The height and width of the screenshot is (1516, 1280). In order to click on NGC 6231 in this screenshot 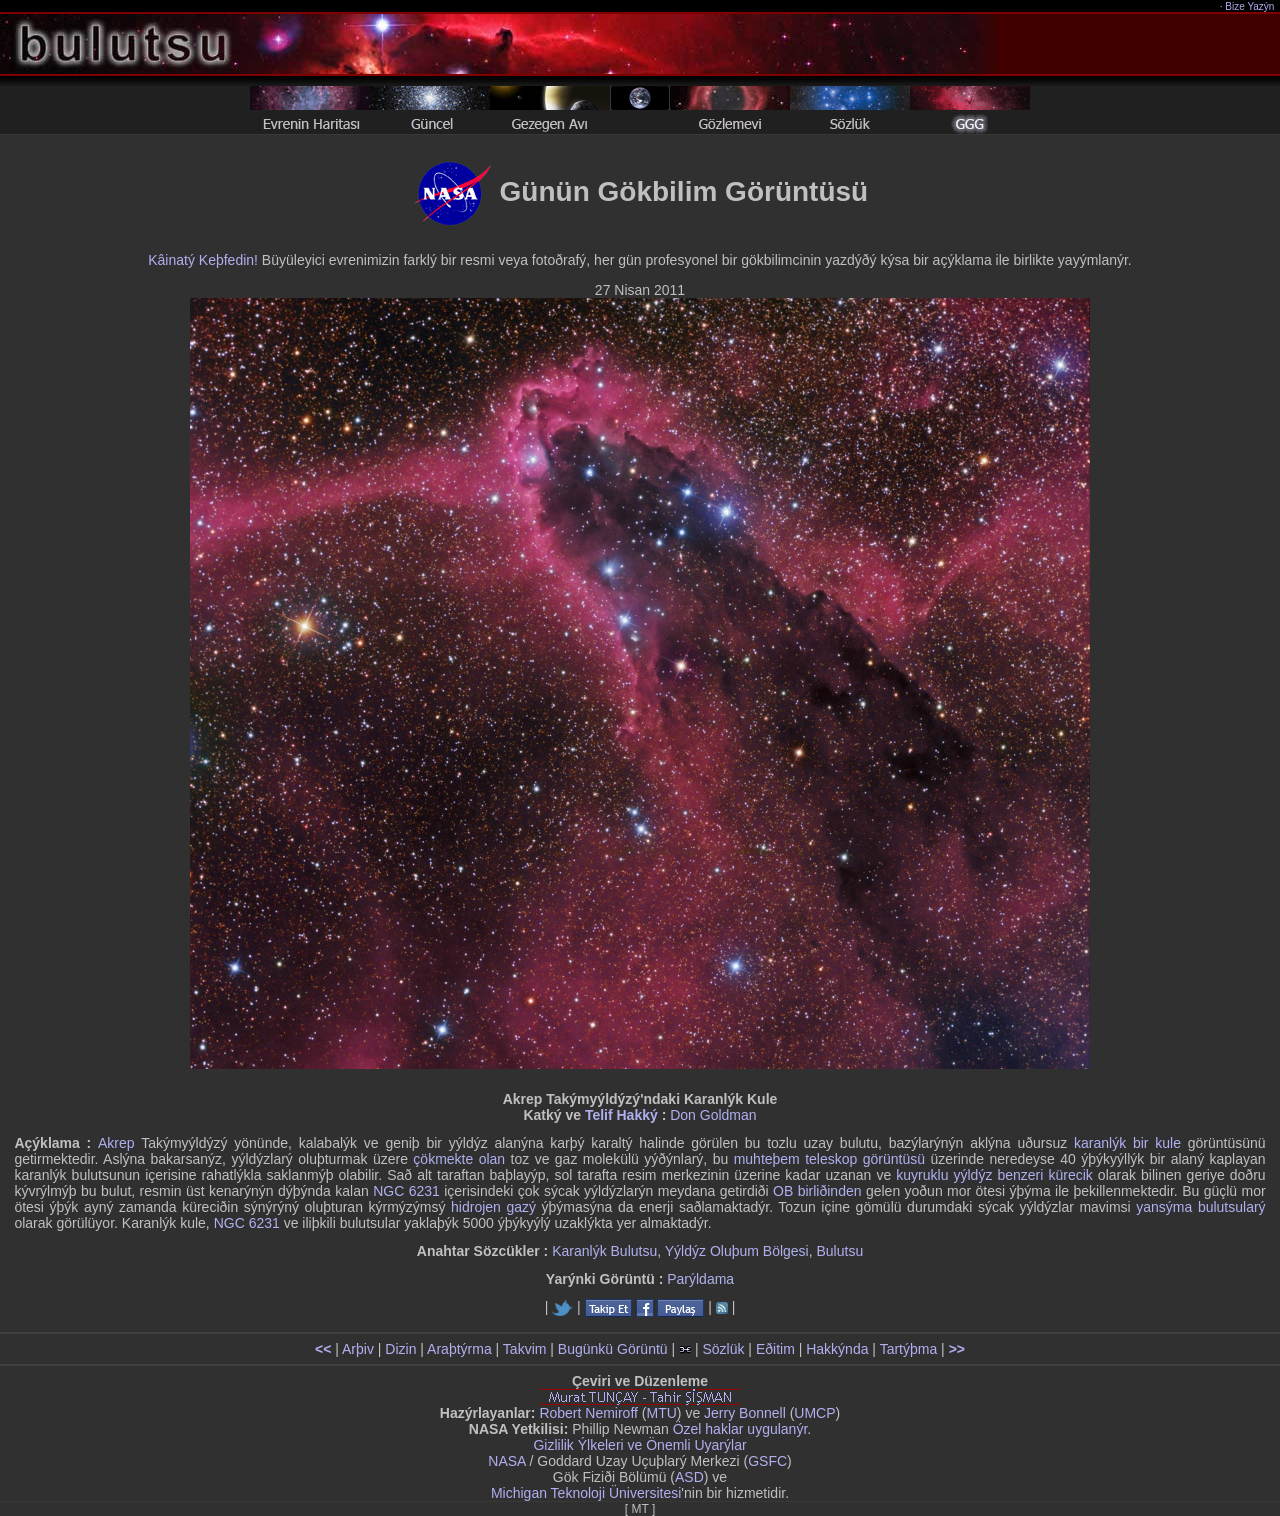, I will do `click(406, 1191)`.